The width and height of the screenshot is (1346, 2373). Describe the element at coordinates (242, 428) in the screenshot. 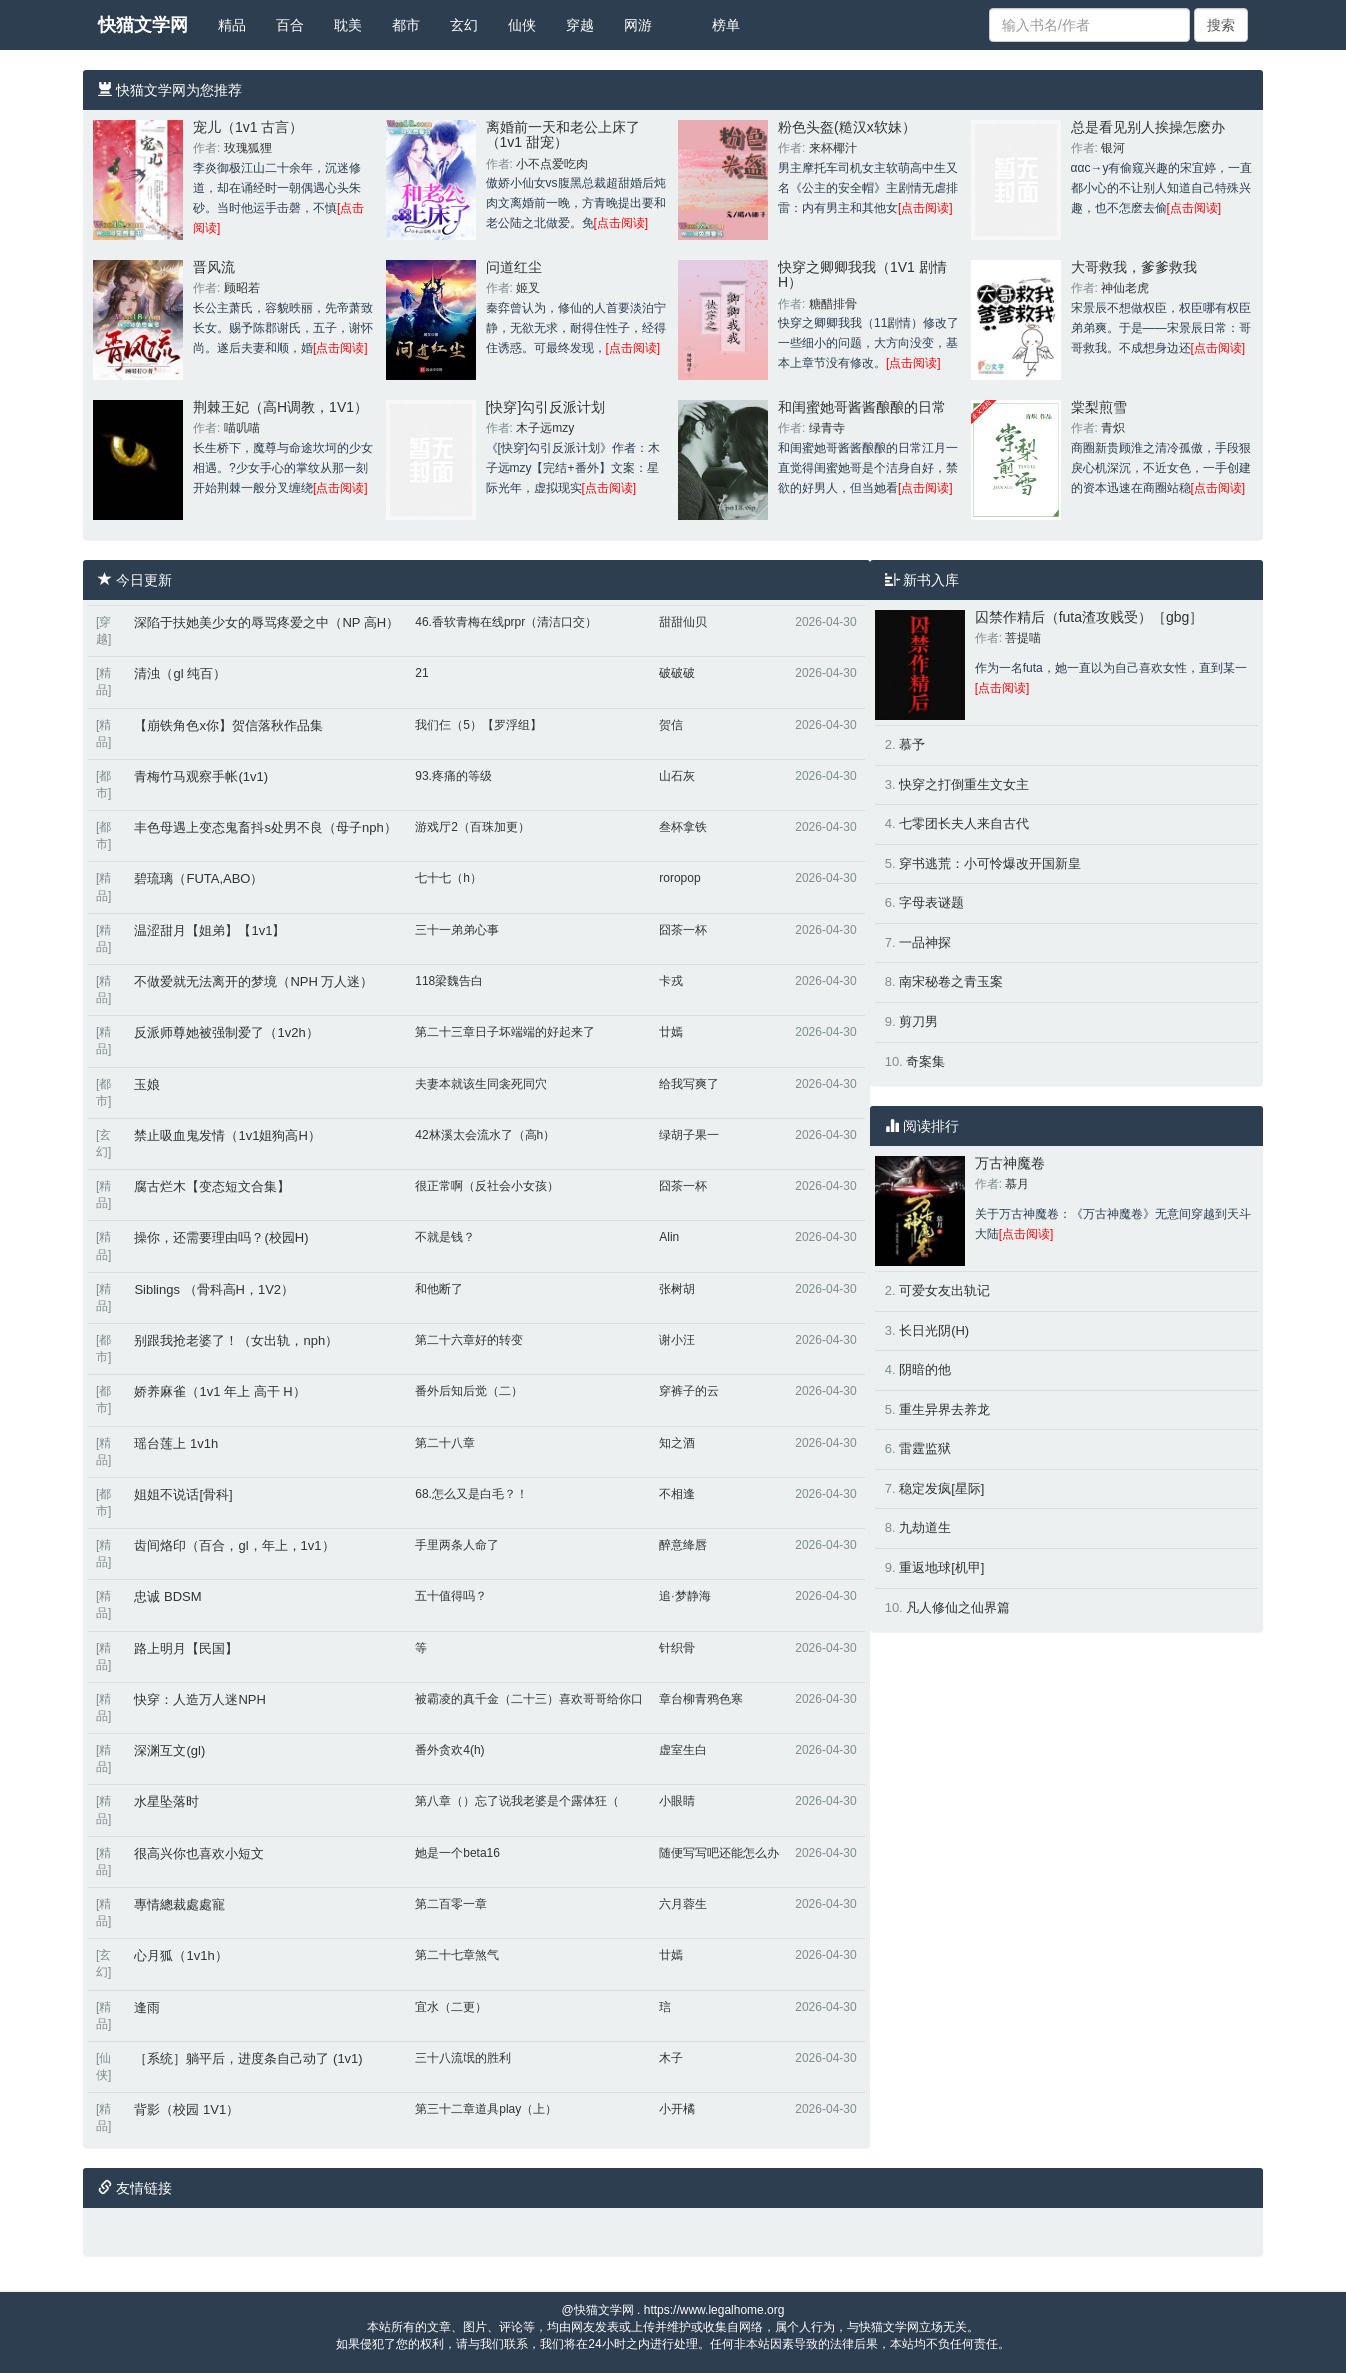

I see `喵叽喵` at that location.